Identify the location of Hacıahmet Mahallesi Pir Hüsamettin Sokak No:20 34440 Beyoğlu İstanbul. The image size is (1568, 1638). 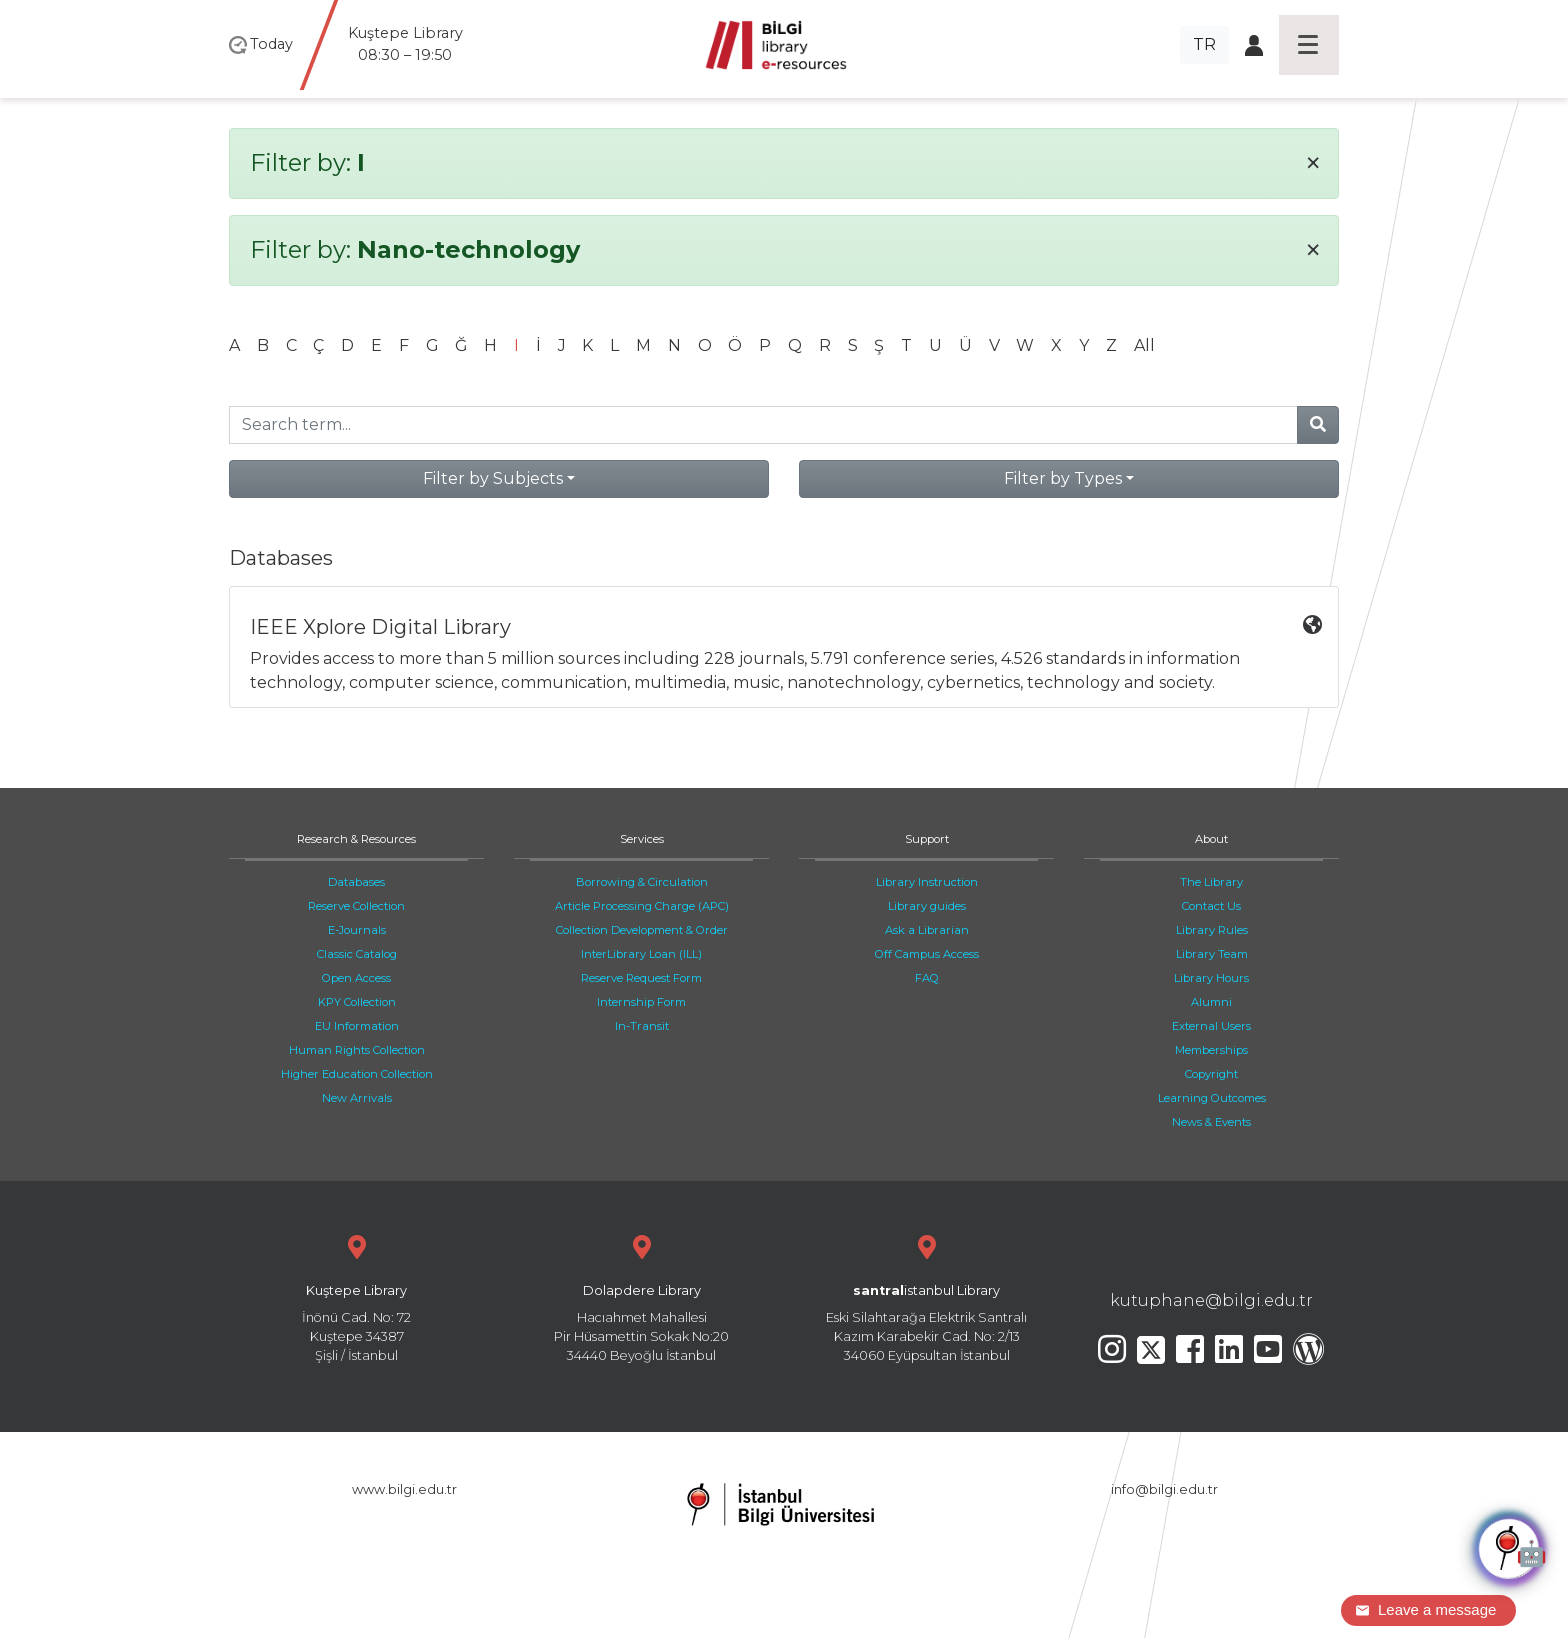
(641, 1296).